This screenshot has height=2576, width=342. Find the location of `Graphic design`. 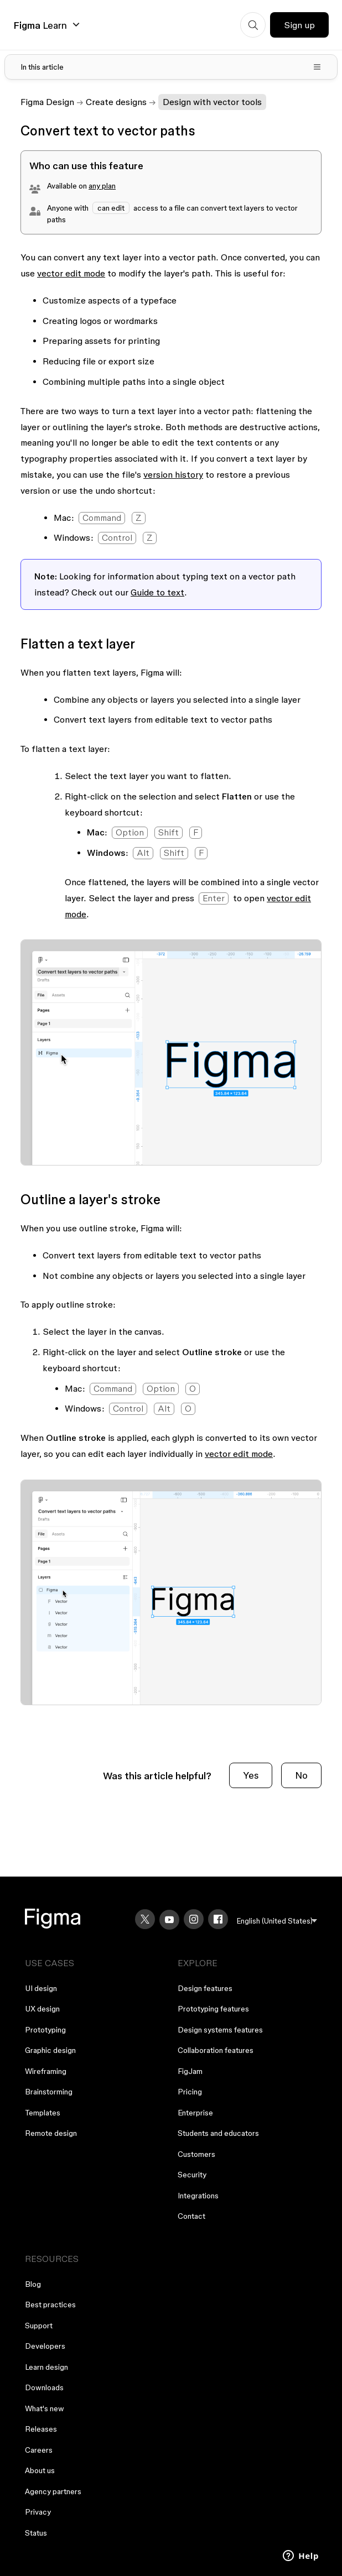

Graphic design is located at coordinates (50, 2050).